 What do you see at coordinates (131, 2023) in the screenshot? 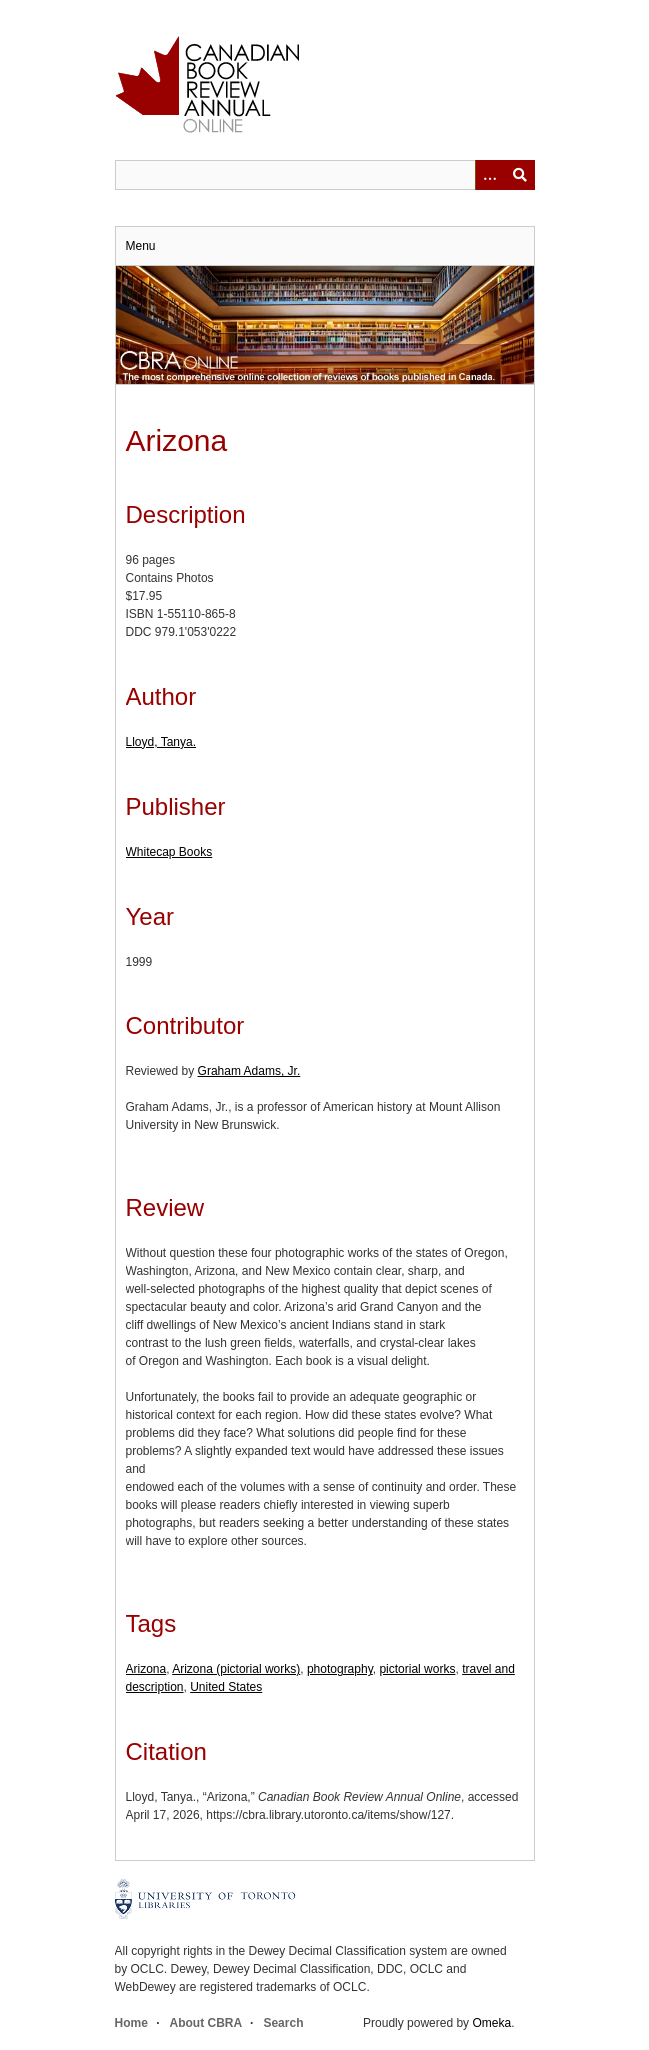
I see `Home` at bounding box center [131, 2023].